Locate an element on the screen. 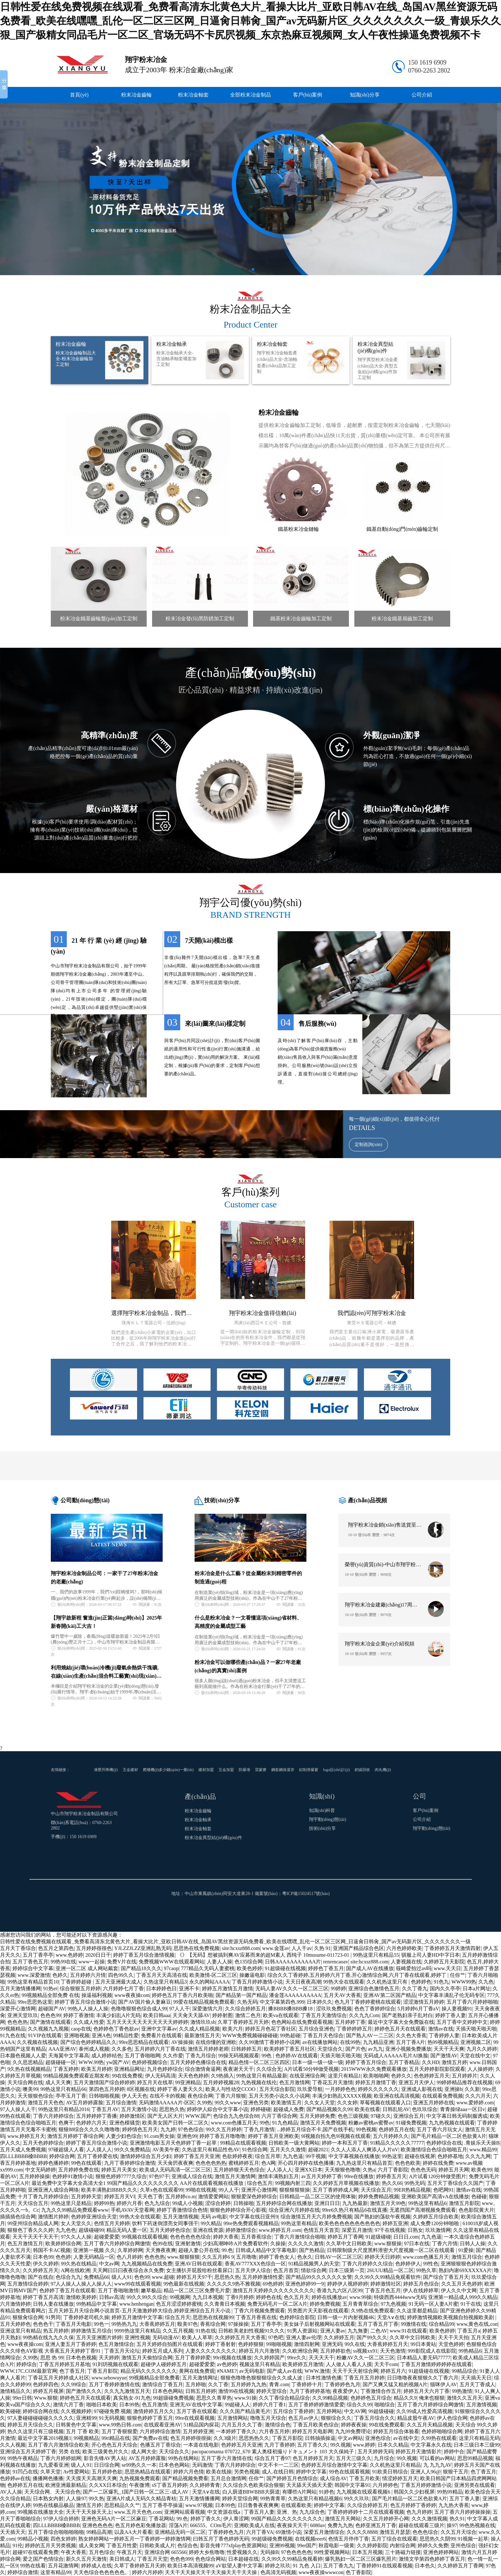 The width and height of the screenshot is (501, 2576). 91凹凸在线 is located at coordinates (25, 2471).